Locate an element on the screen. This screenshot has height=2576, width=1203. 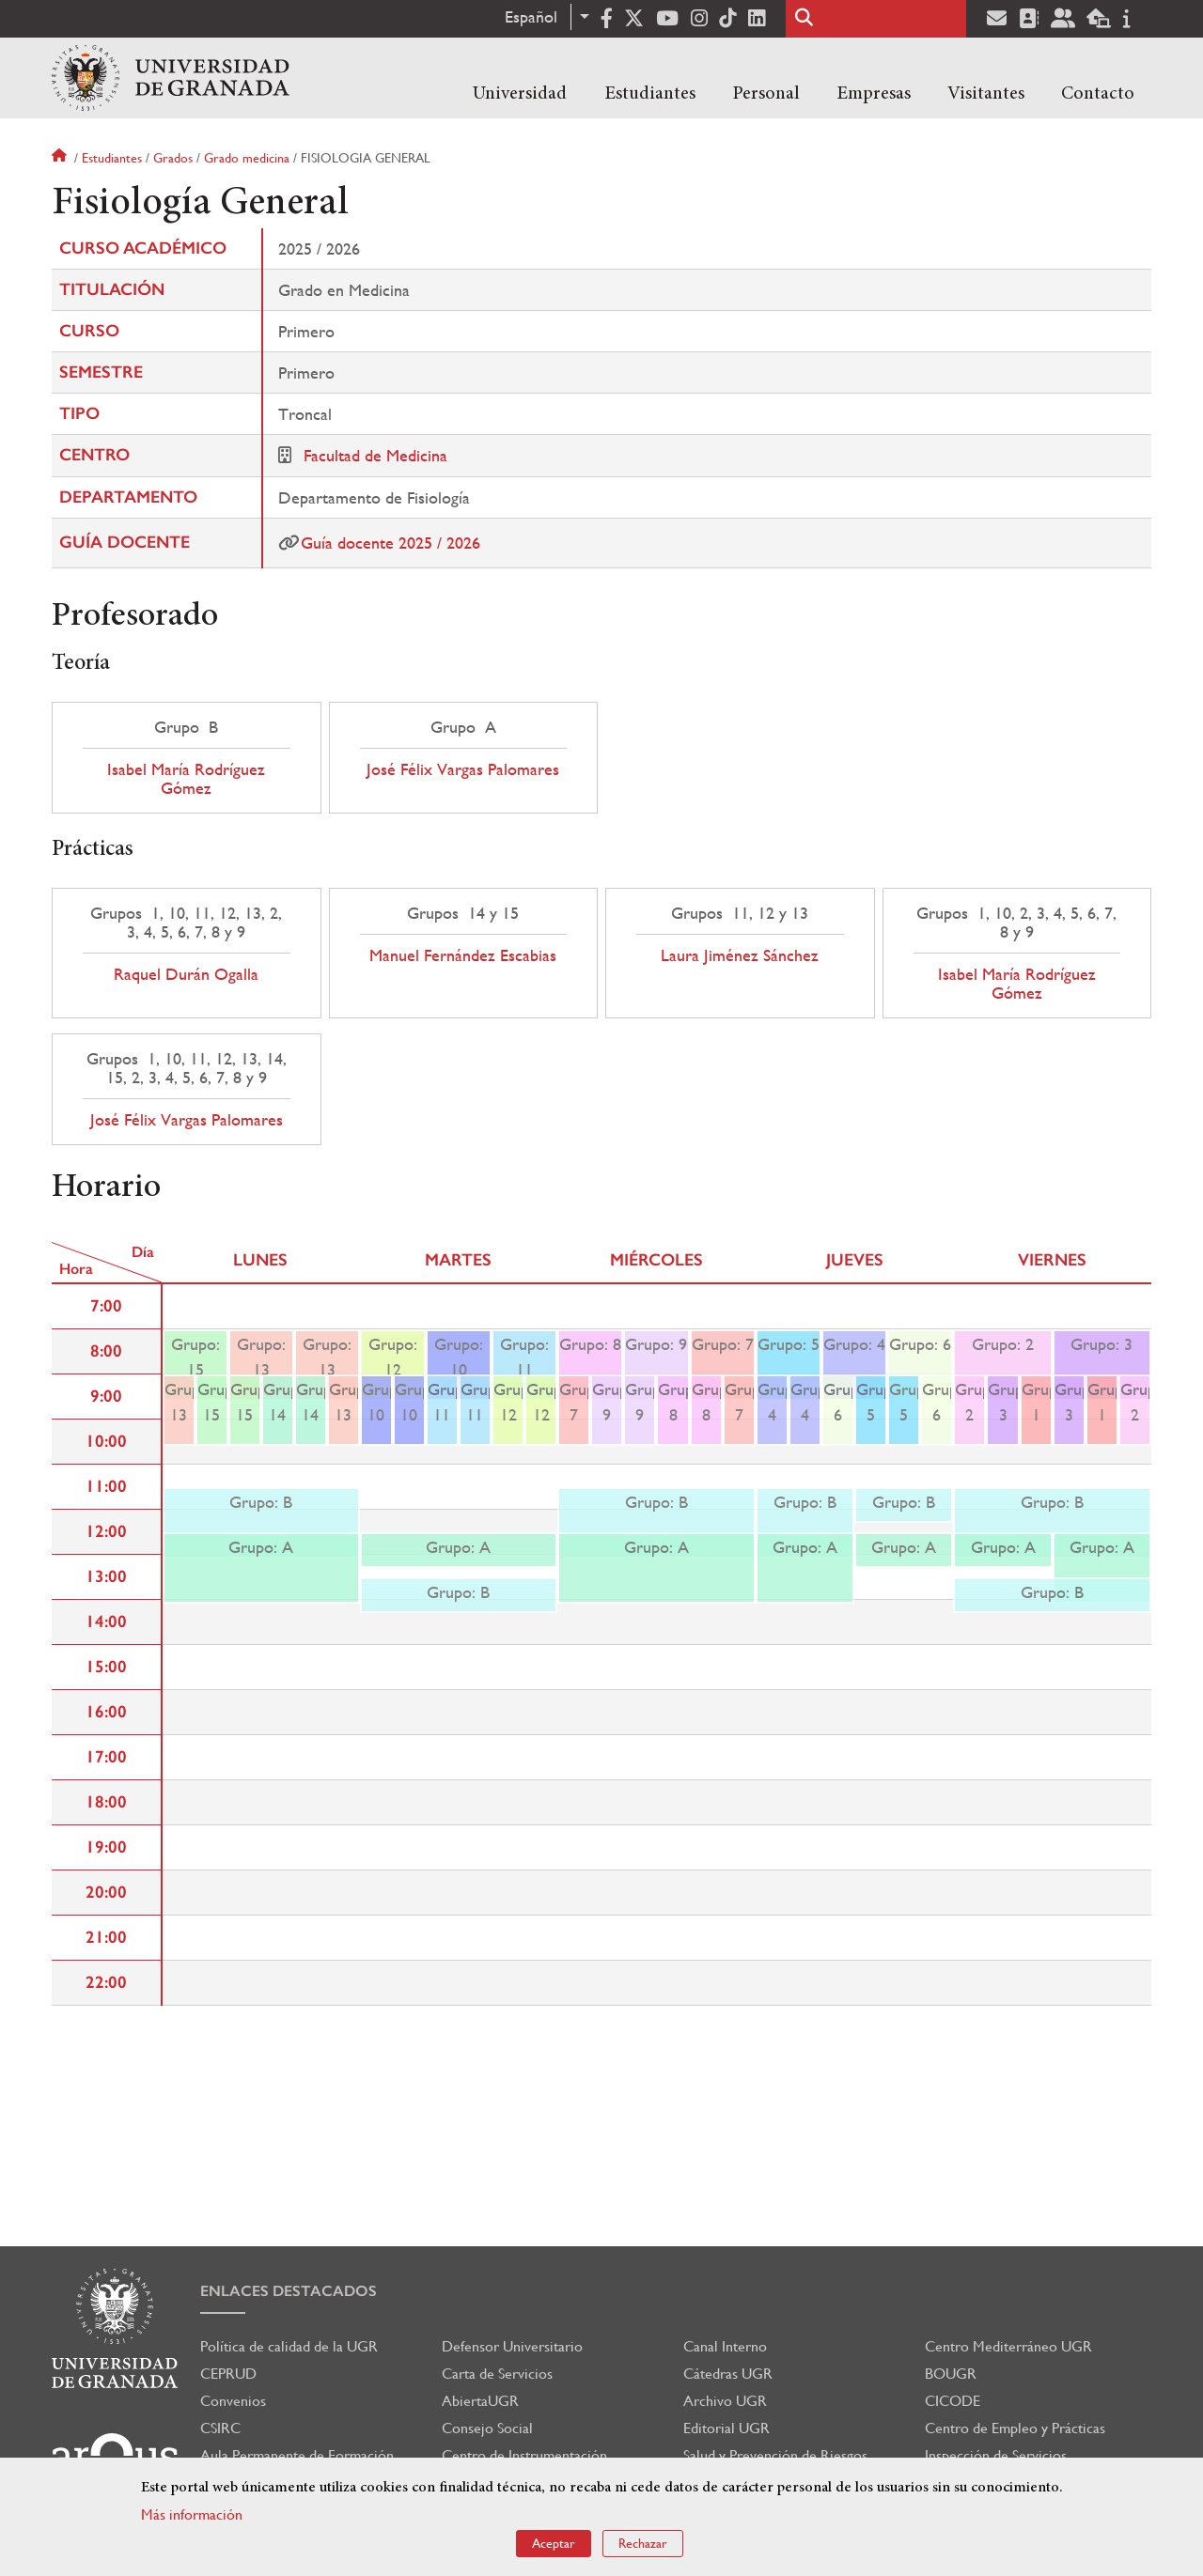
CICODE is located at coordinates (952, 2401).